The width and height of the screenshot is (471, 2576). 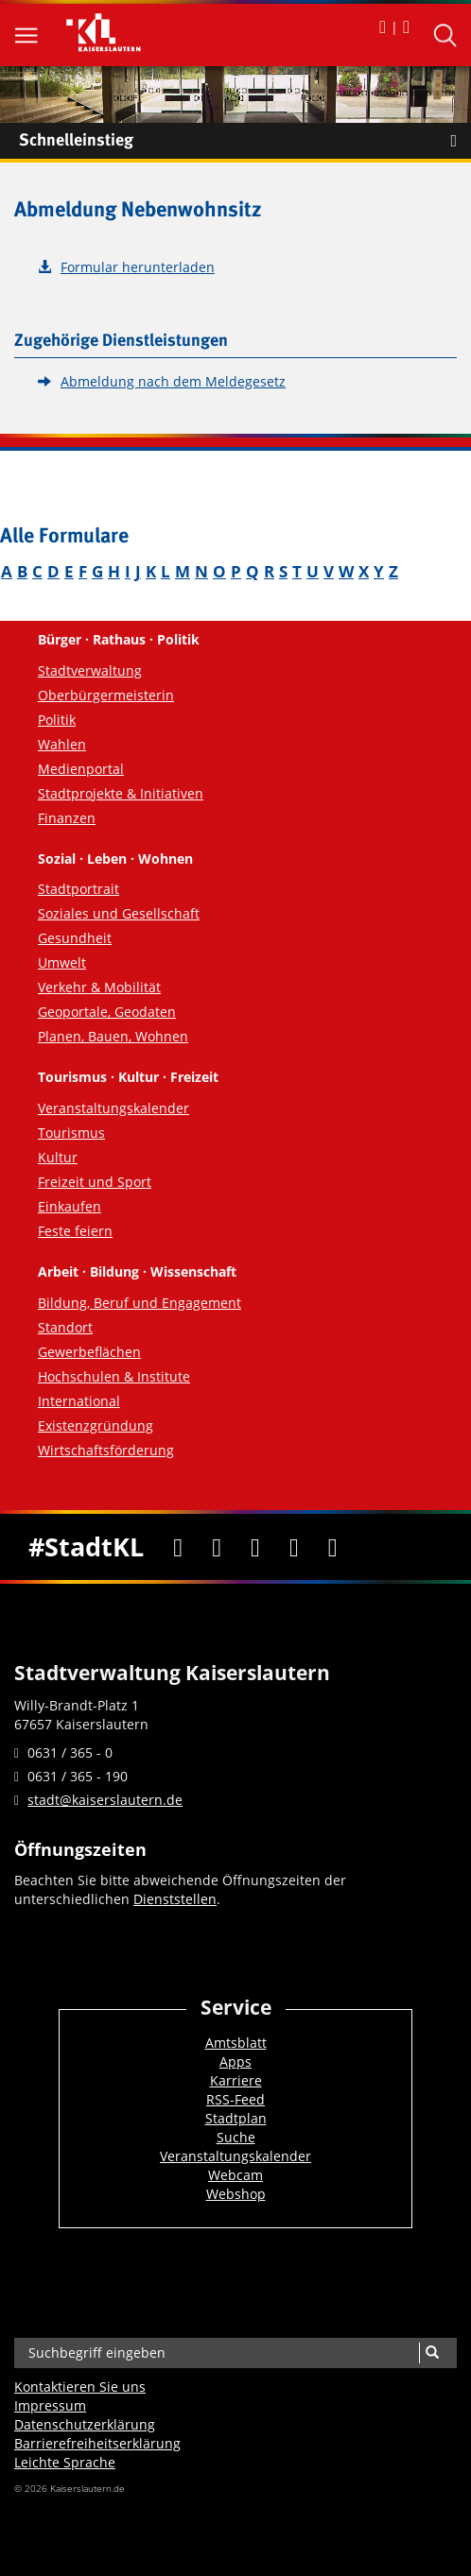 I want to click on Kultur, so click(x=58, y=1157).